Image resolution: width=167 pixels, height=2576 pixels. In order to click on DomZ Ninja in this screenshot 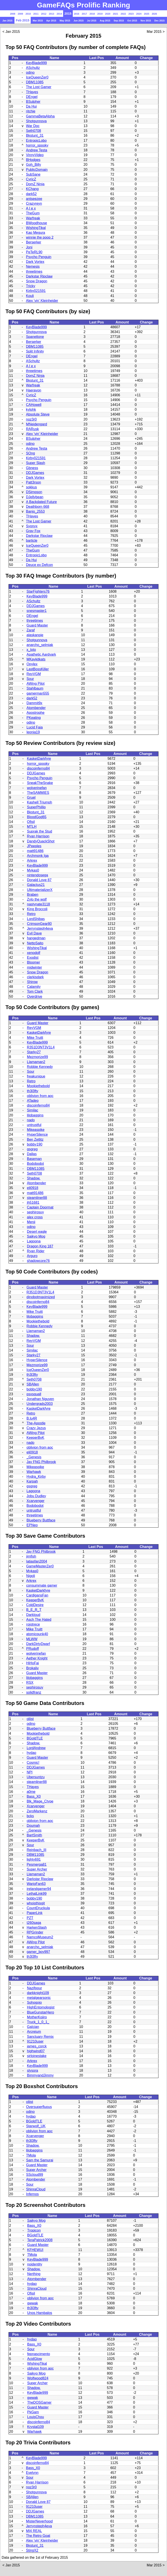, I will do `click(35, 184)`.